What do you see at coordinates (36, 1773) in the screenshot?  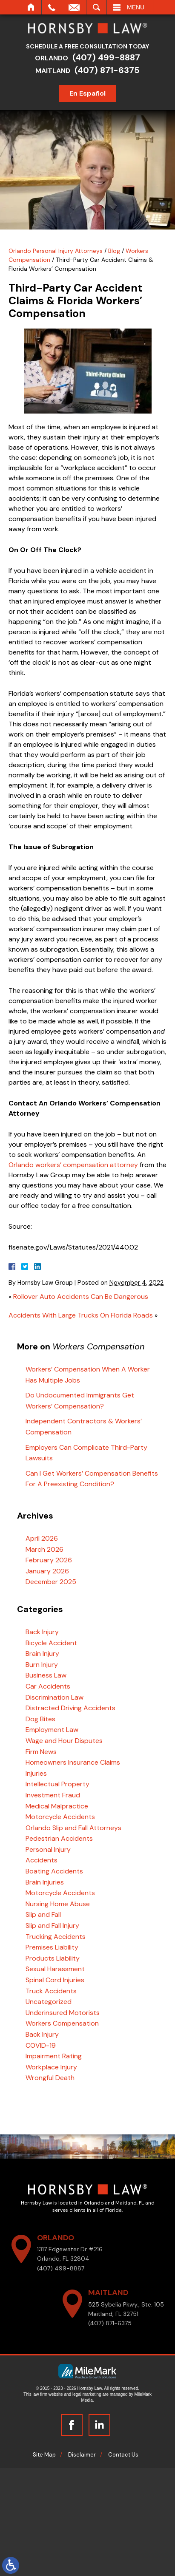 I see `Injuries` at bounding box center [36, 1773].